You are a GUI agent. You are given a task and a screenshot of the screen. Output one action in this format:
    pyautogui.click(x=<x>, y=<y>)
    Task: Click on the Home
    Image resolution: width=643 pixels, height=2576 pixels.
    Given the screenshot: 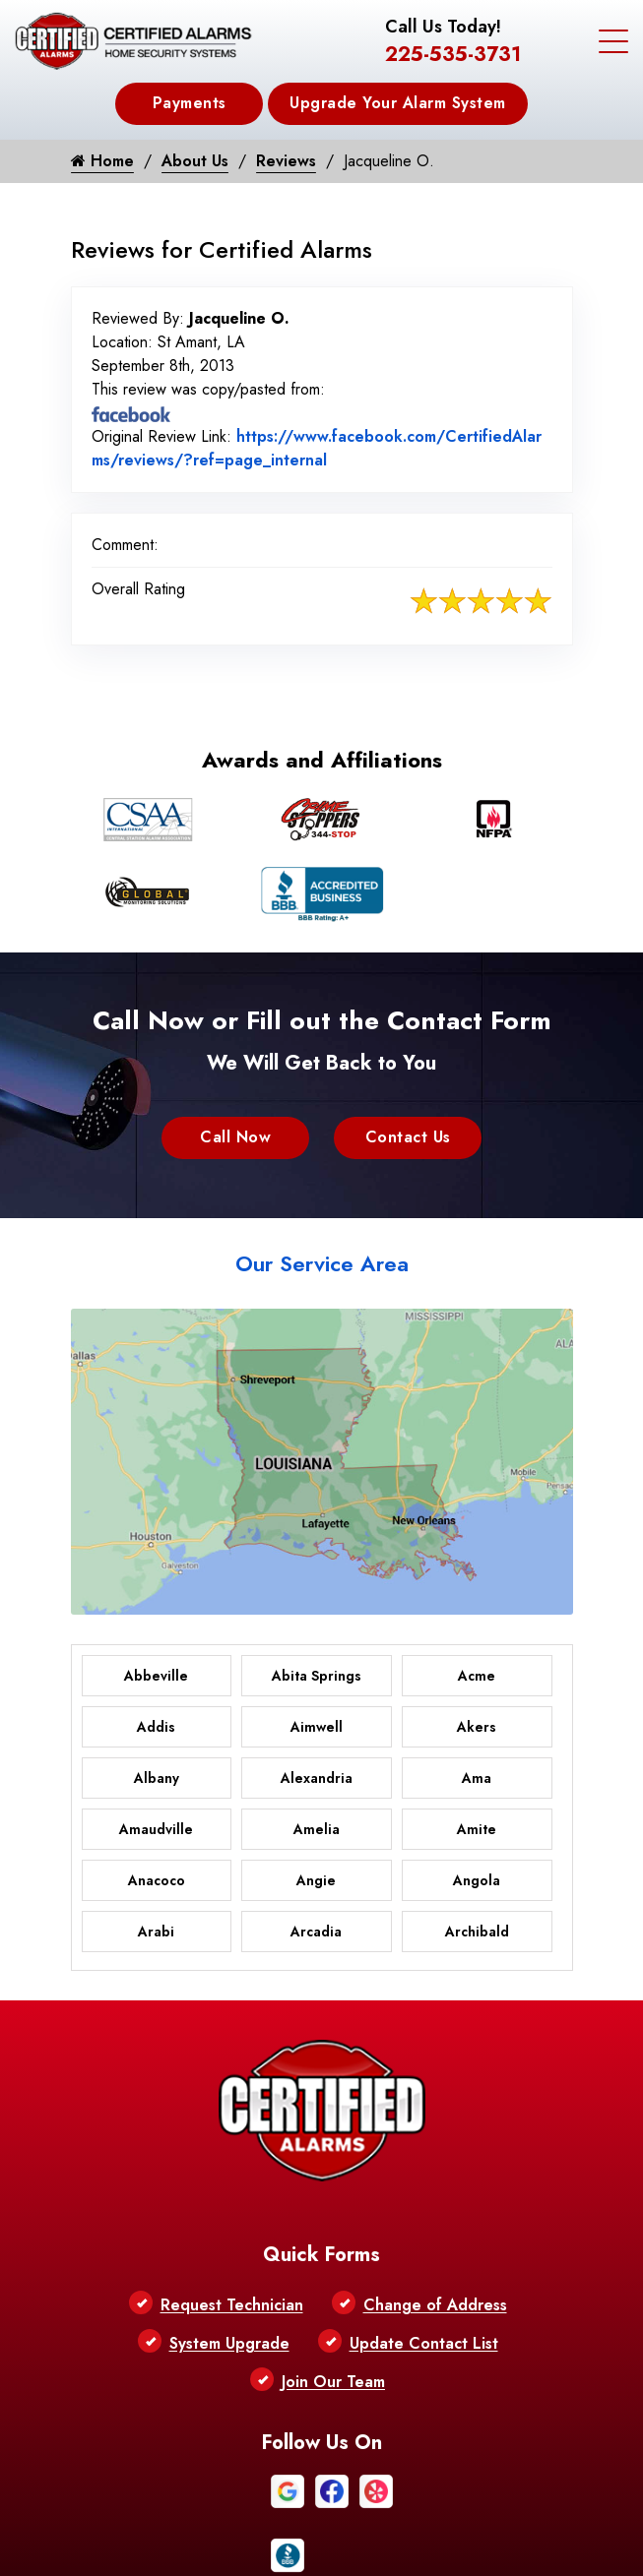 What is the action you would take?
    pyautogui.click(x=102, y=161)
    